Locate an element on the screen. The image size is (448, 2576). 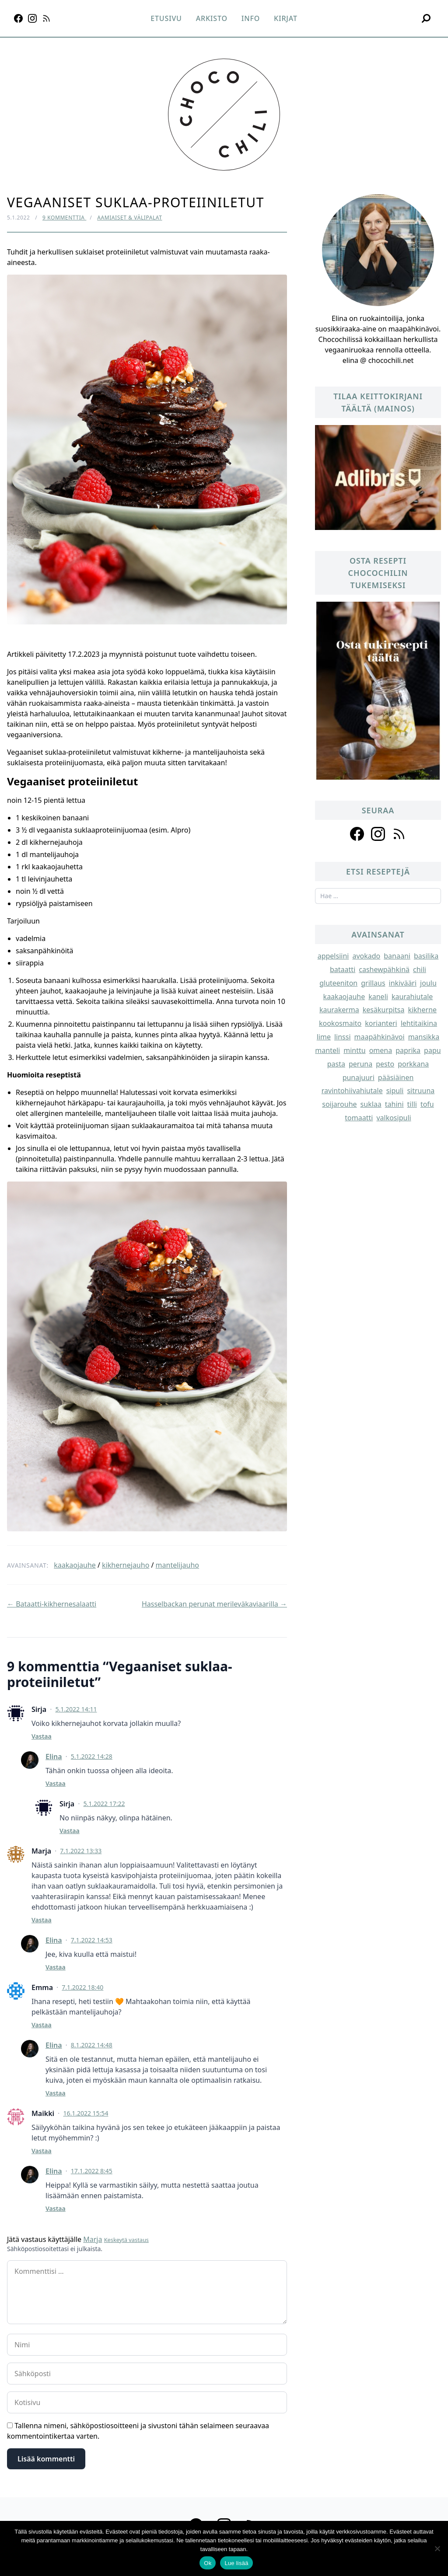
basilika is located at coordinates (426, 956).